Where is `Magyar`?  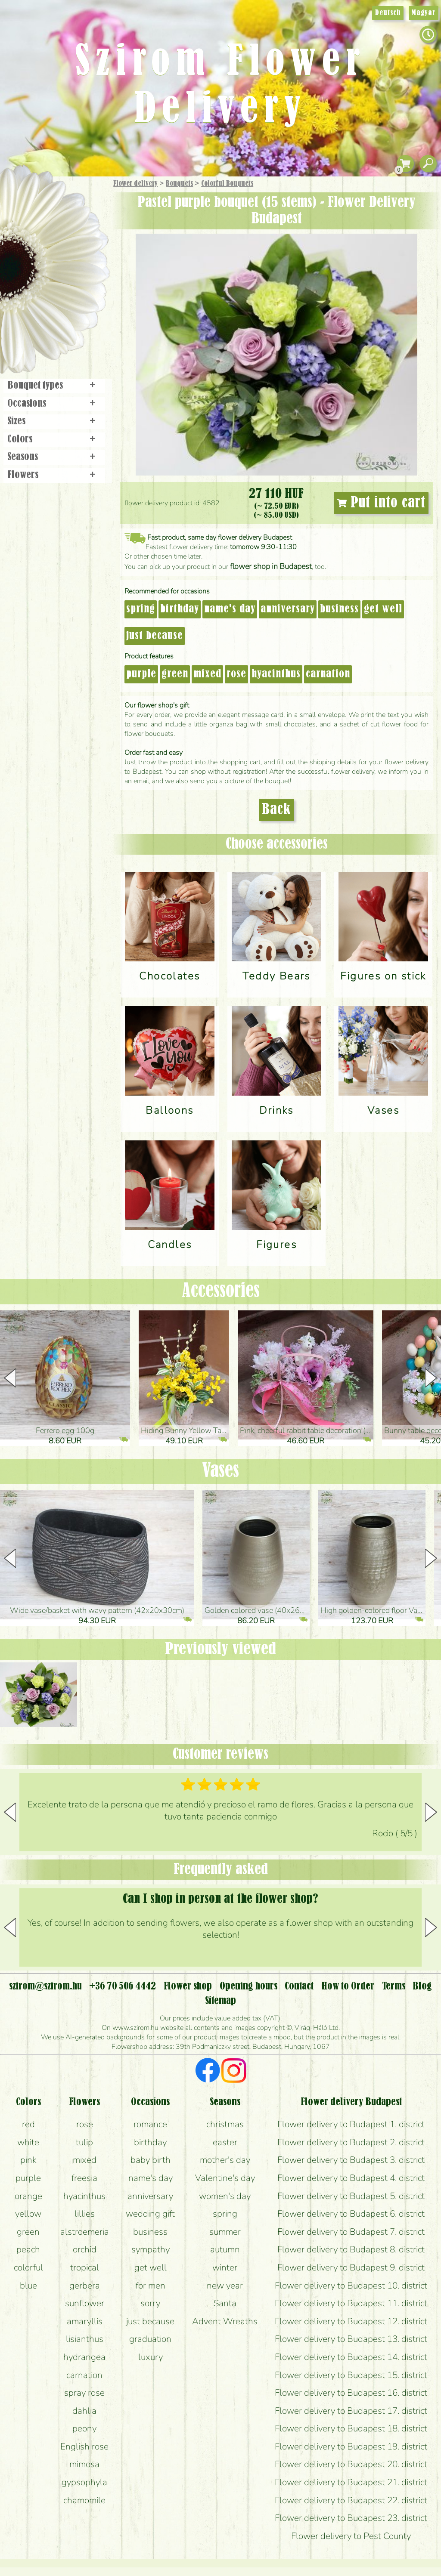
Magyar is located at coordinates (423, 12).